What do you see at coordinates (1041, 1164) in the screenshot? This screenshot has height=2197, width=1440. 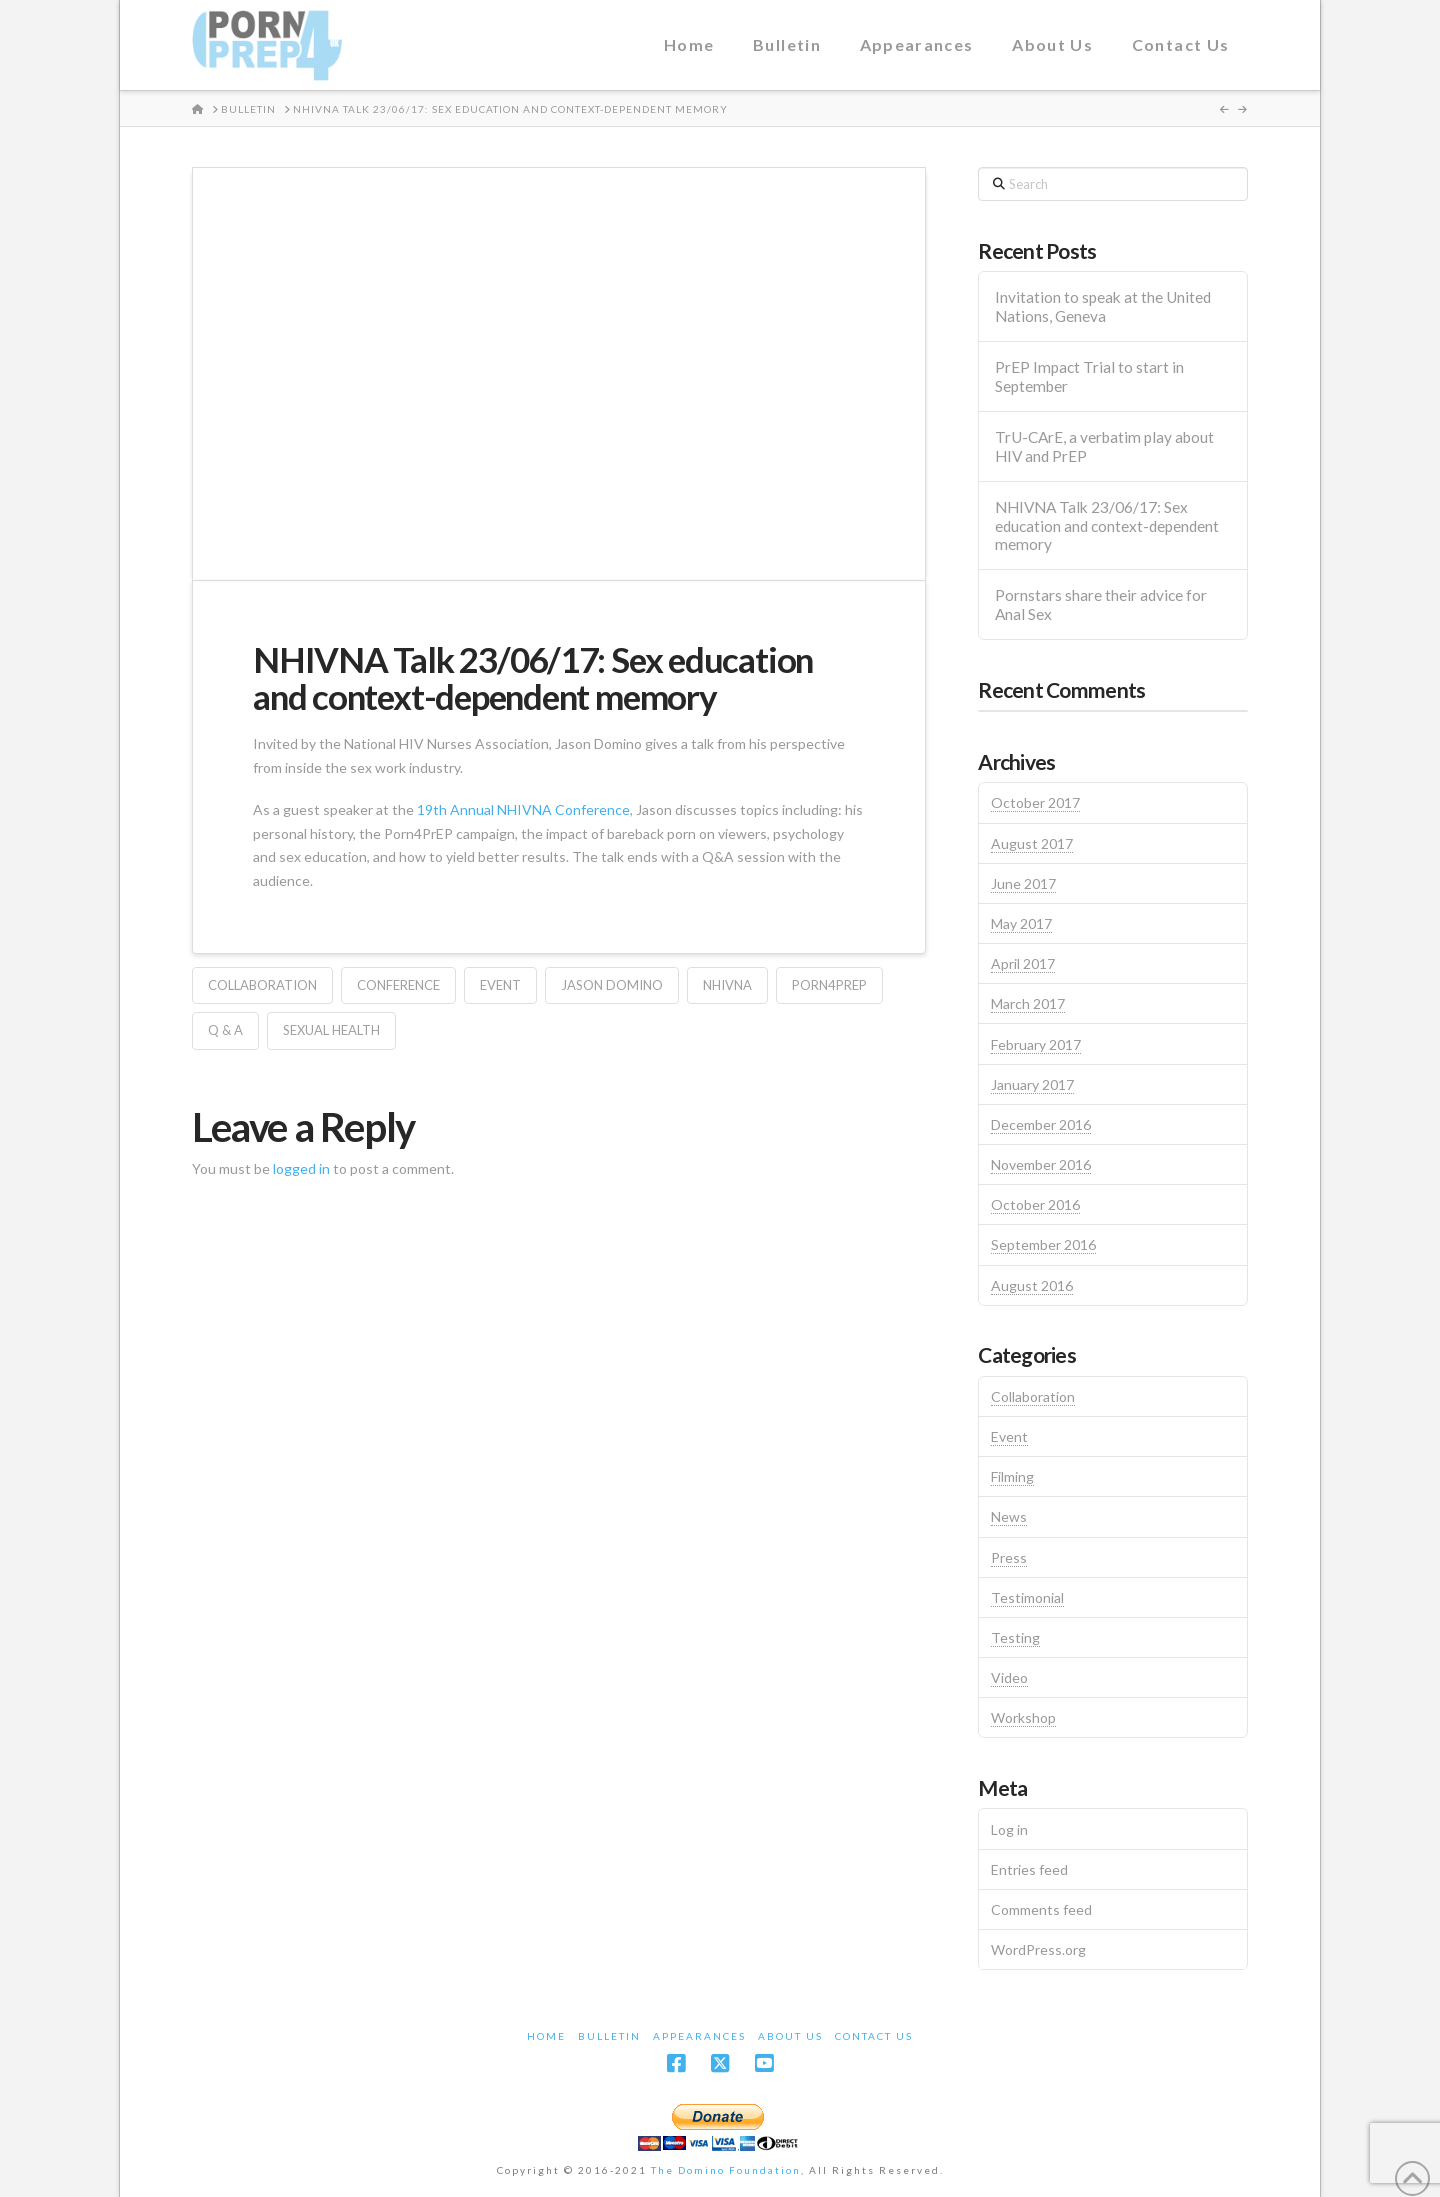 I see `November 2016` at bounding box center [1041, 1164].